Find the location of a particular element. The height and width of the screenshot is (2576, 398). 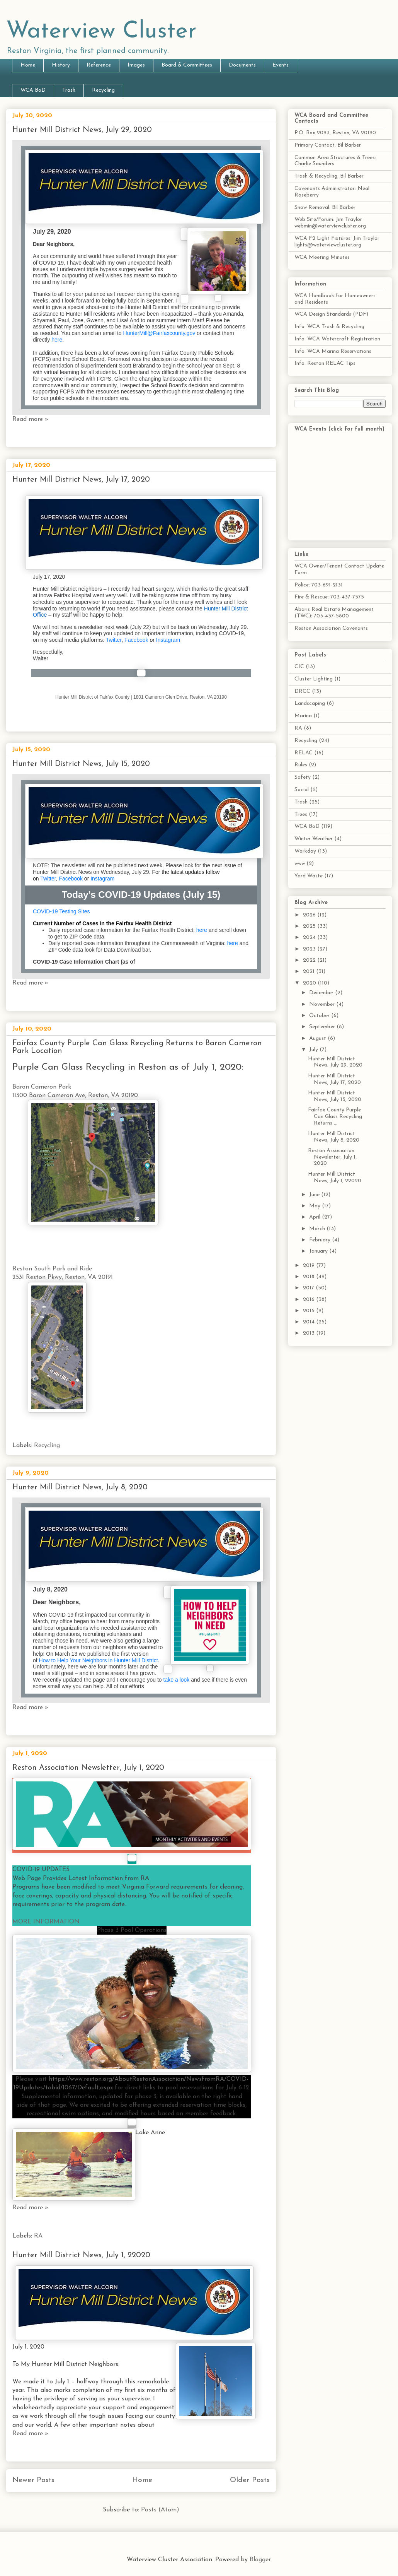

Facebook is located at coordinates (136, 640).